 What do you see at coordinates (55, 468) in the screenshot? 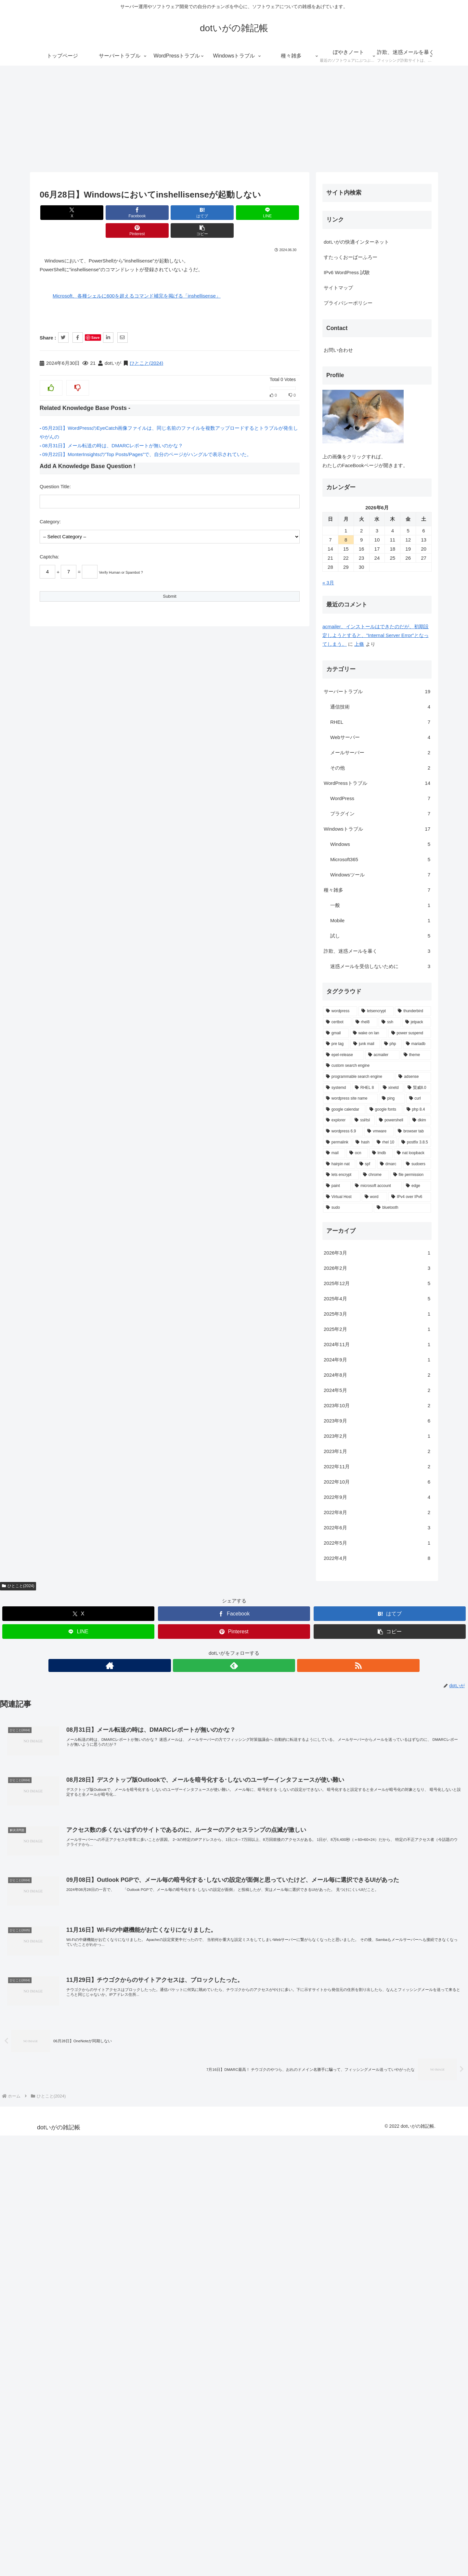
I see `Question Title:` at bounding box center [55, 468].